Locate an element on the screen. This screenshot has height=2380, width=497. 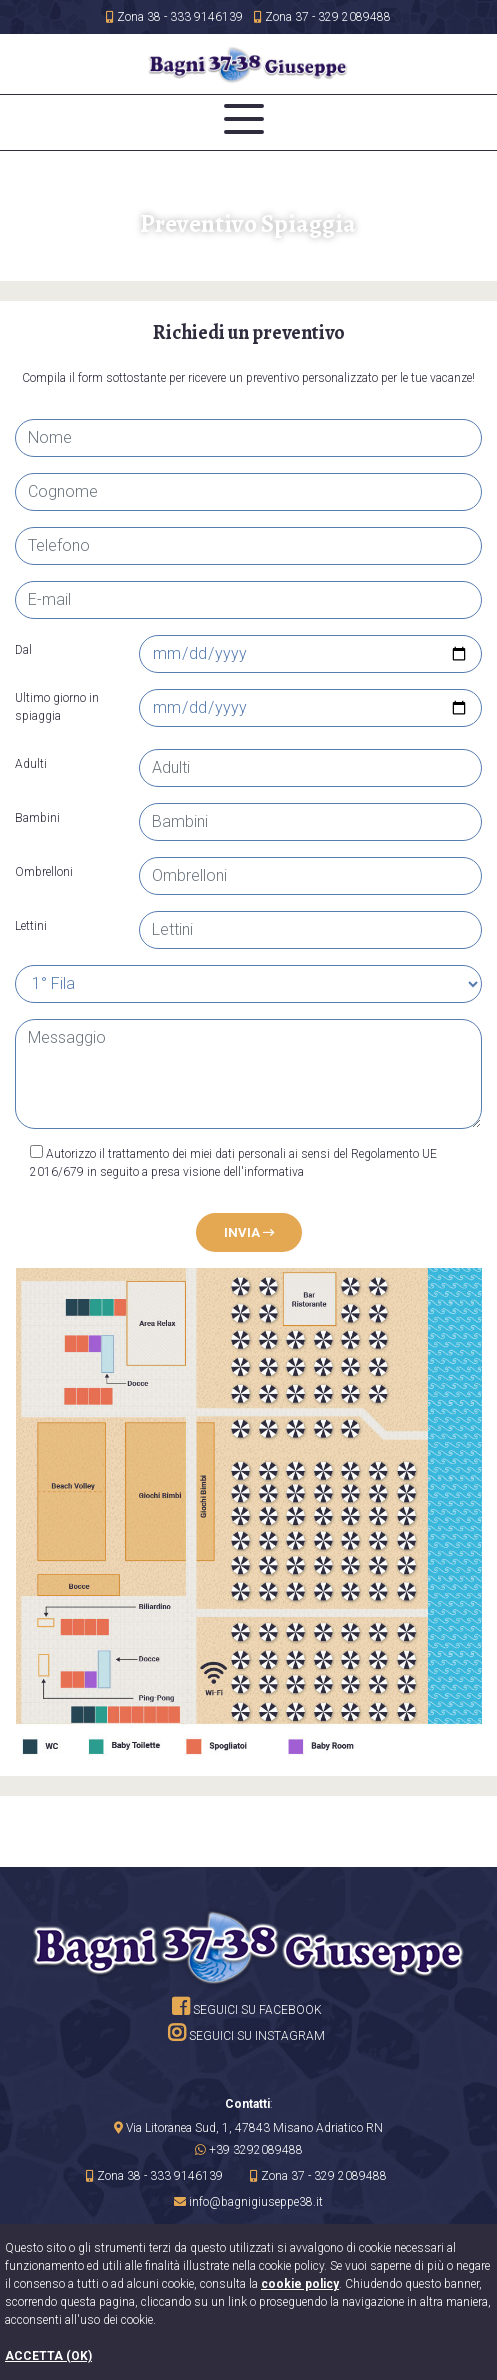
[button] is located at coordinates (249, 2150).